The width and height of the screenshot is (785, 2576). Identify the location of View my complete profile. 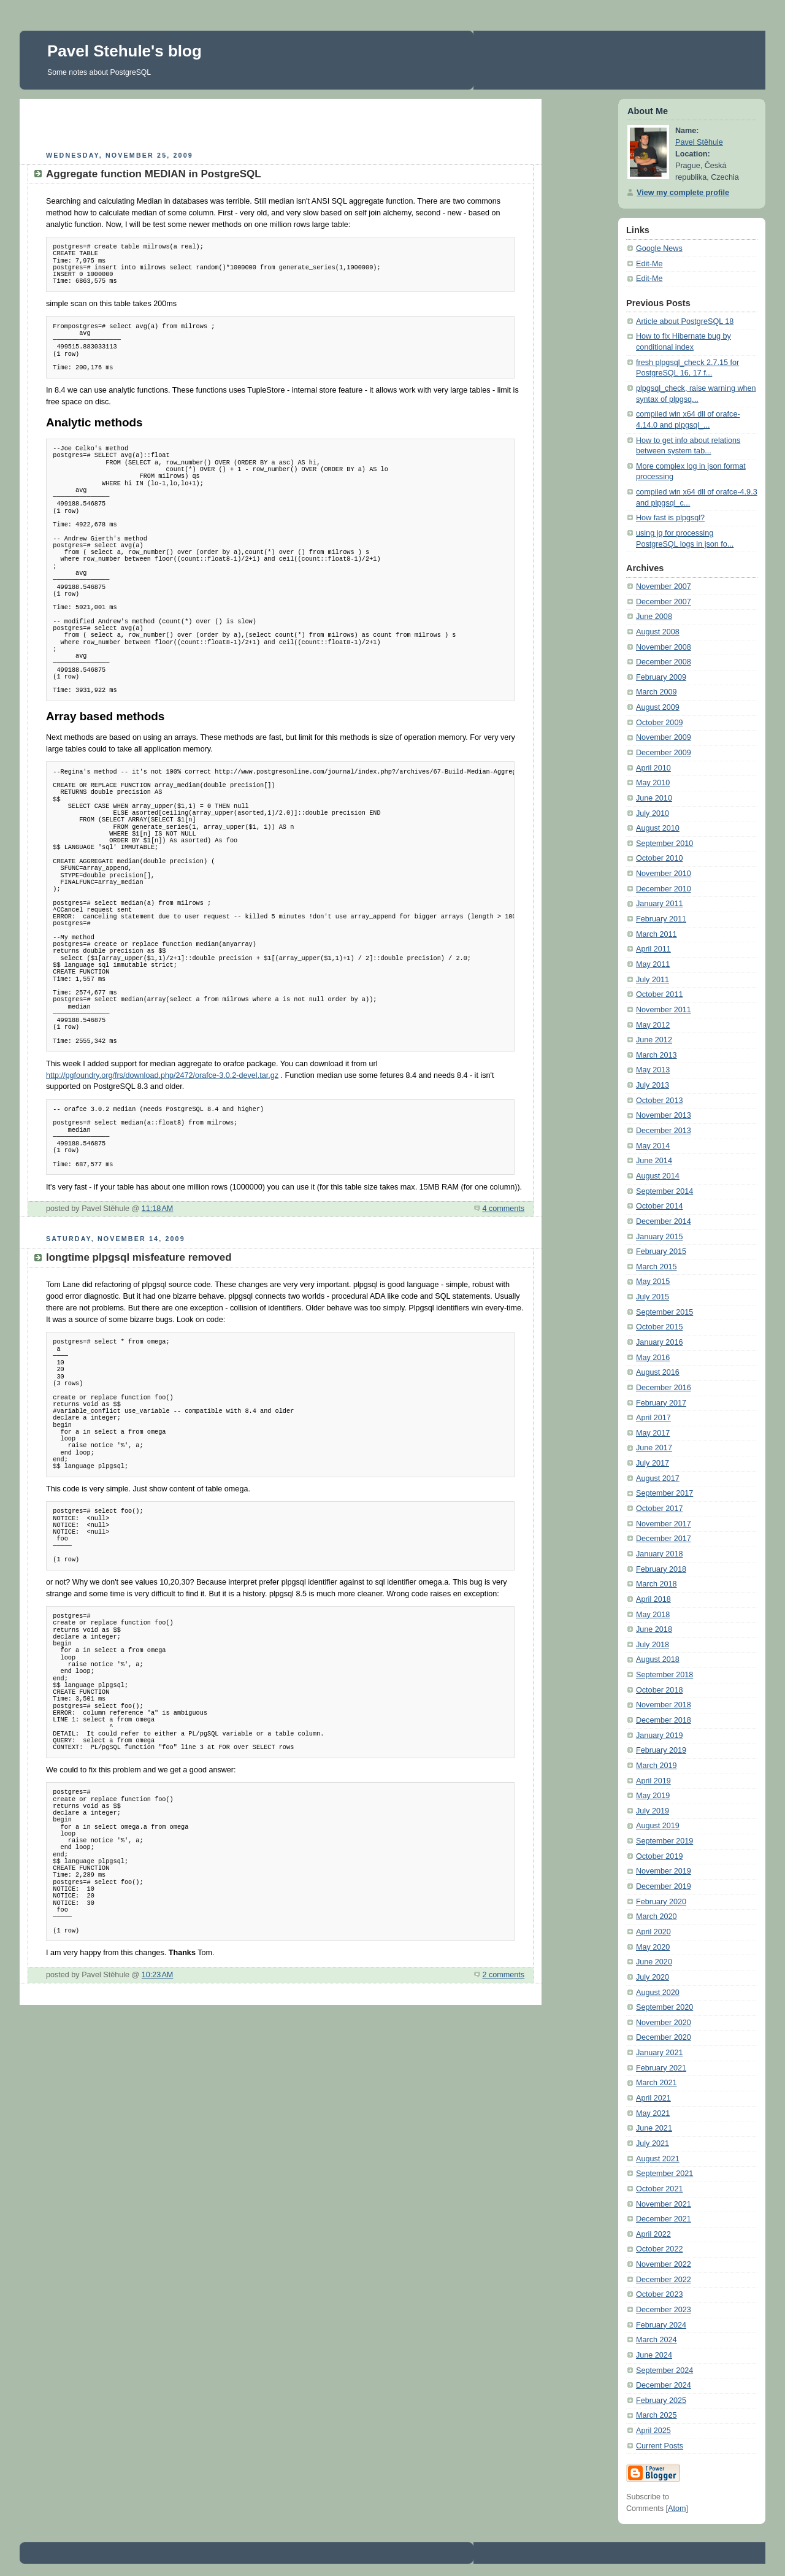
(683, 192).